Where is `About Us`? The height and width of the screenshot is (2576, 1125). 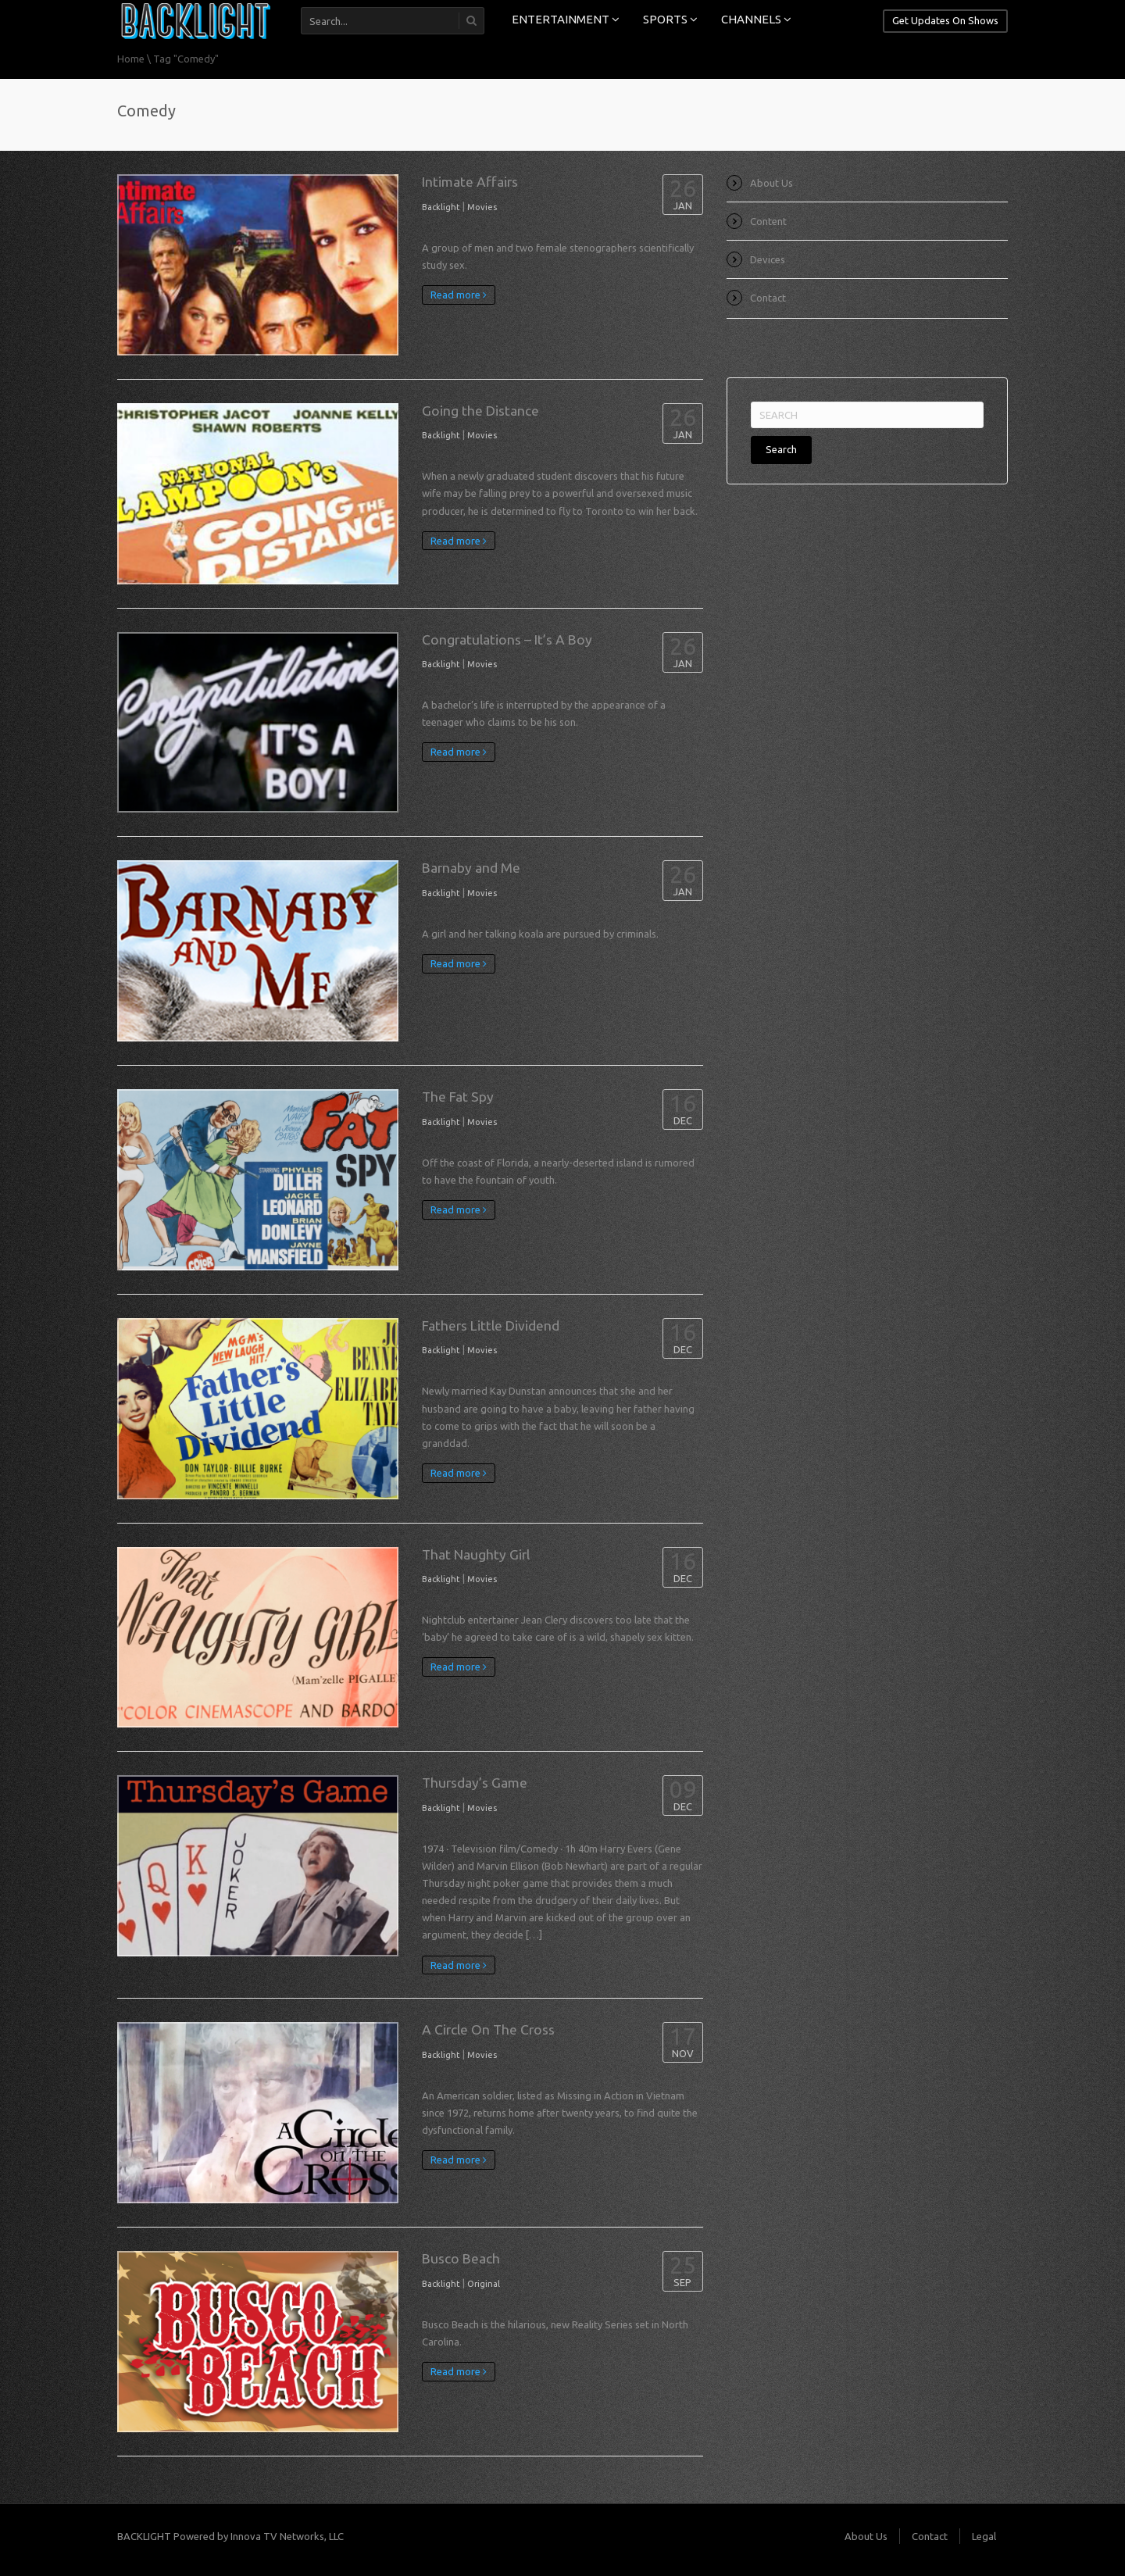 About Us is located at coordinates (771, 182).